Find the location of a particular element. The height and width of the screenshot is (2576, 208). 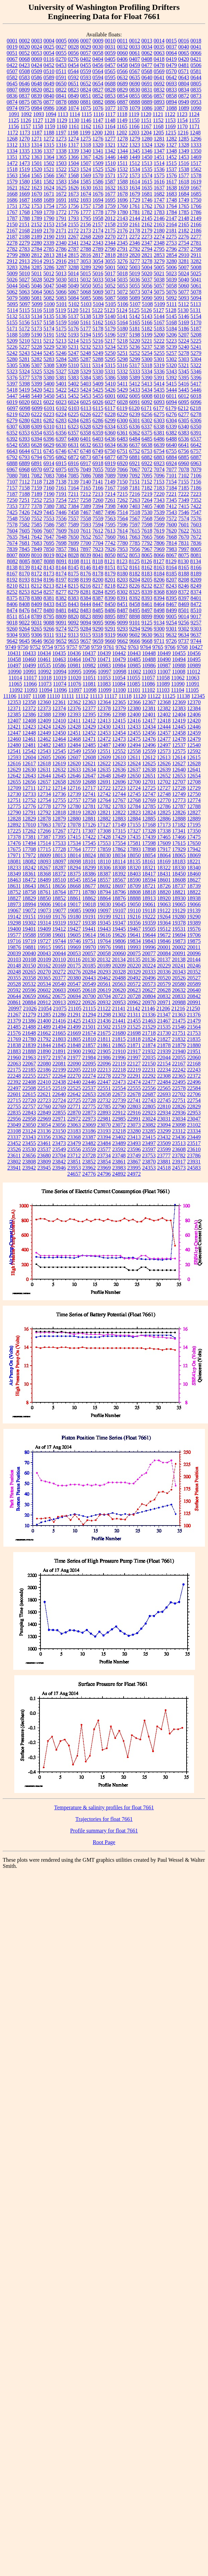

10989 is located at coordinates (194, 665).